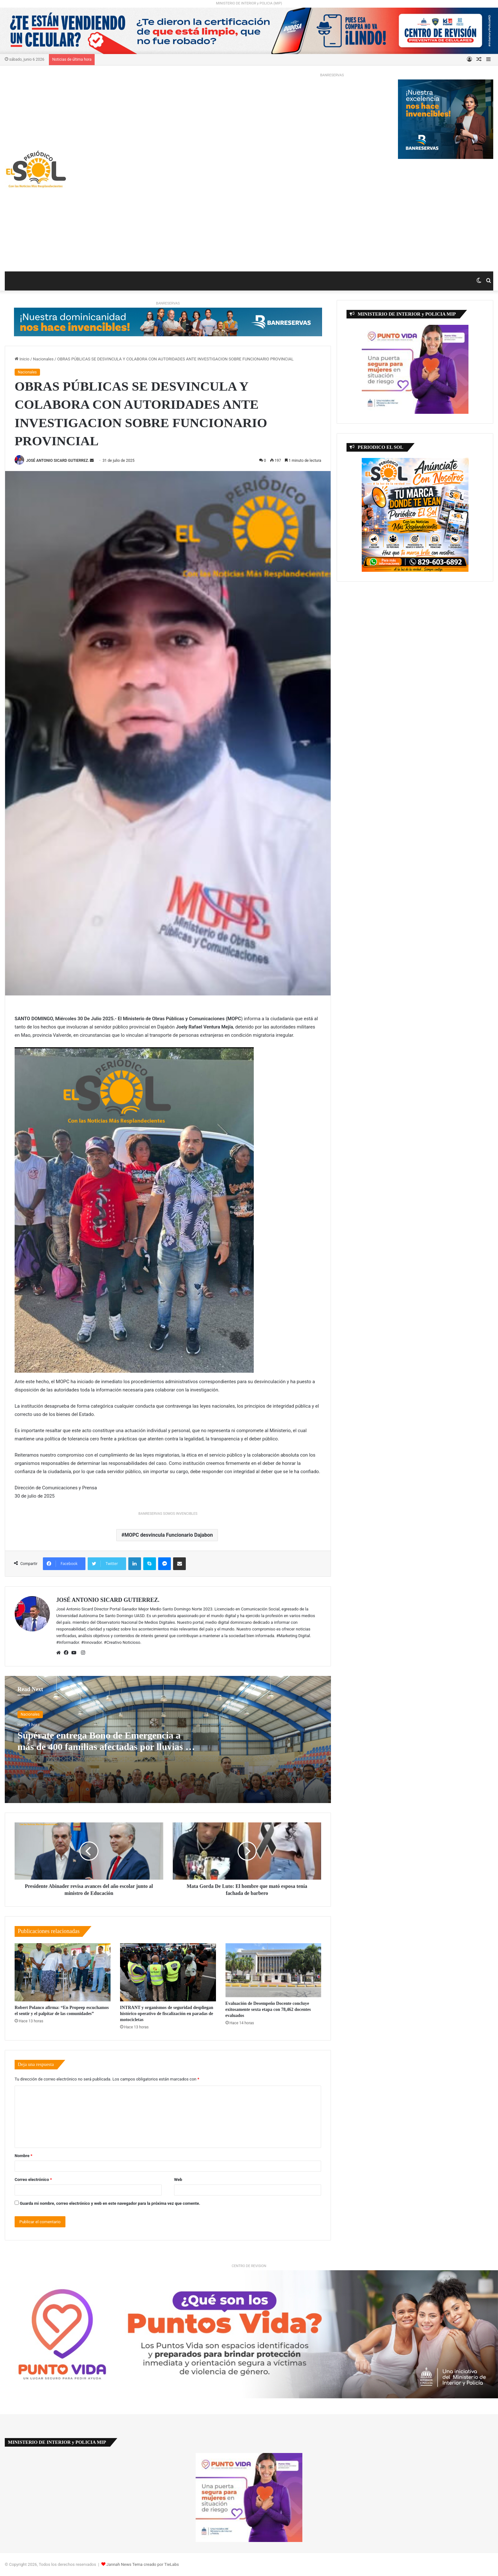 This screenshot has height=2576, width=498. Describe the element at coordinates (43, 359) in the screenshot. I see `Nacionales` at that location.